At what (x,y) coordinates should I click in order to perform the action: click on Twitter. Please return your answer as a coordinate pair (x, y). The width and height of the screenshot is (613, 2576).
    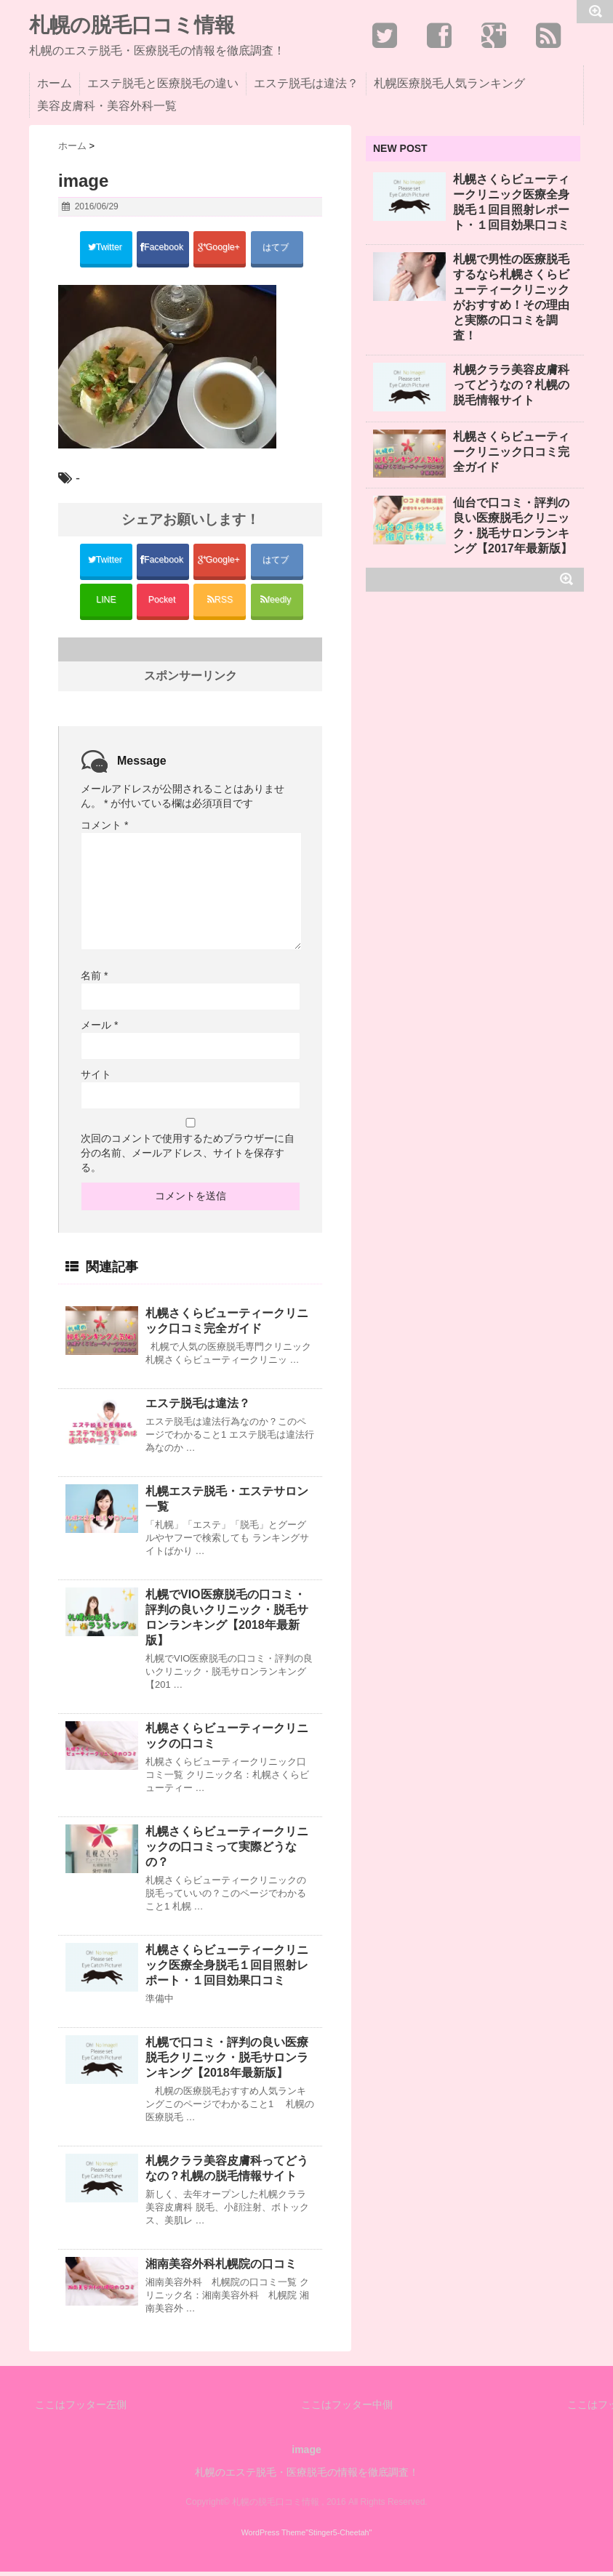
    Looking at the image, I should click on (106, 248).